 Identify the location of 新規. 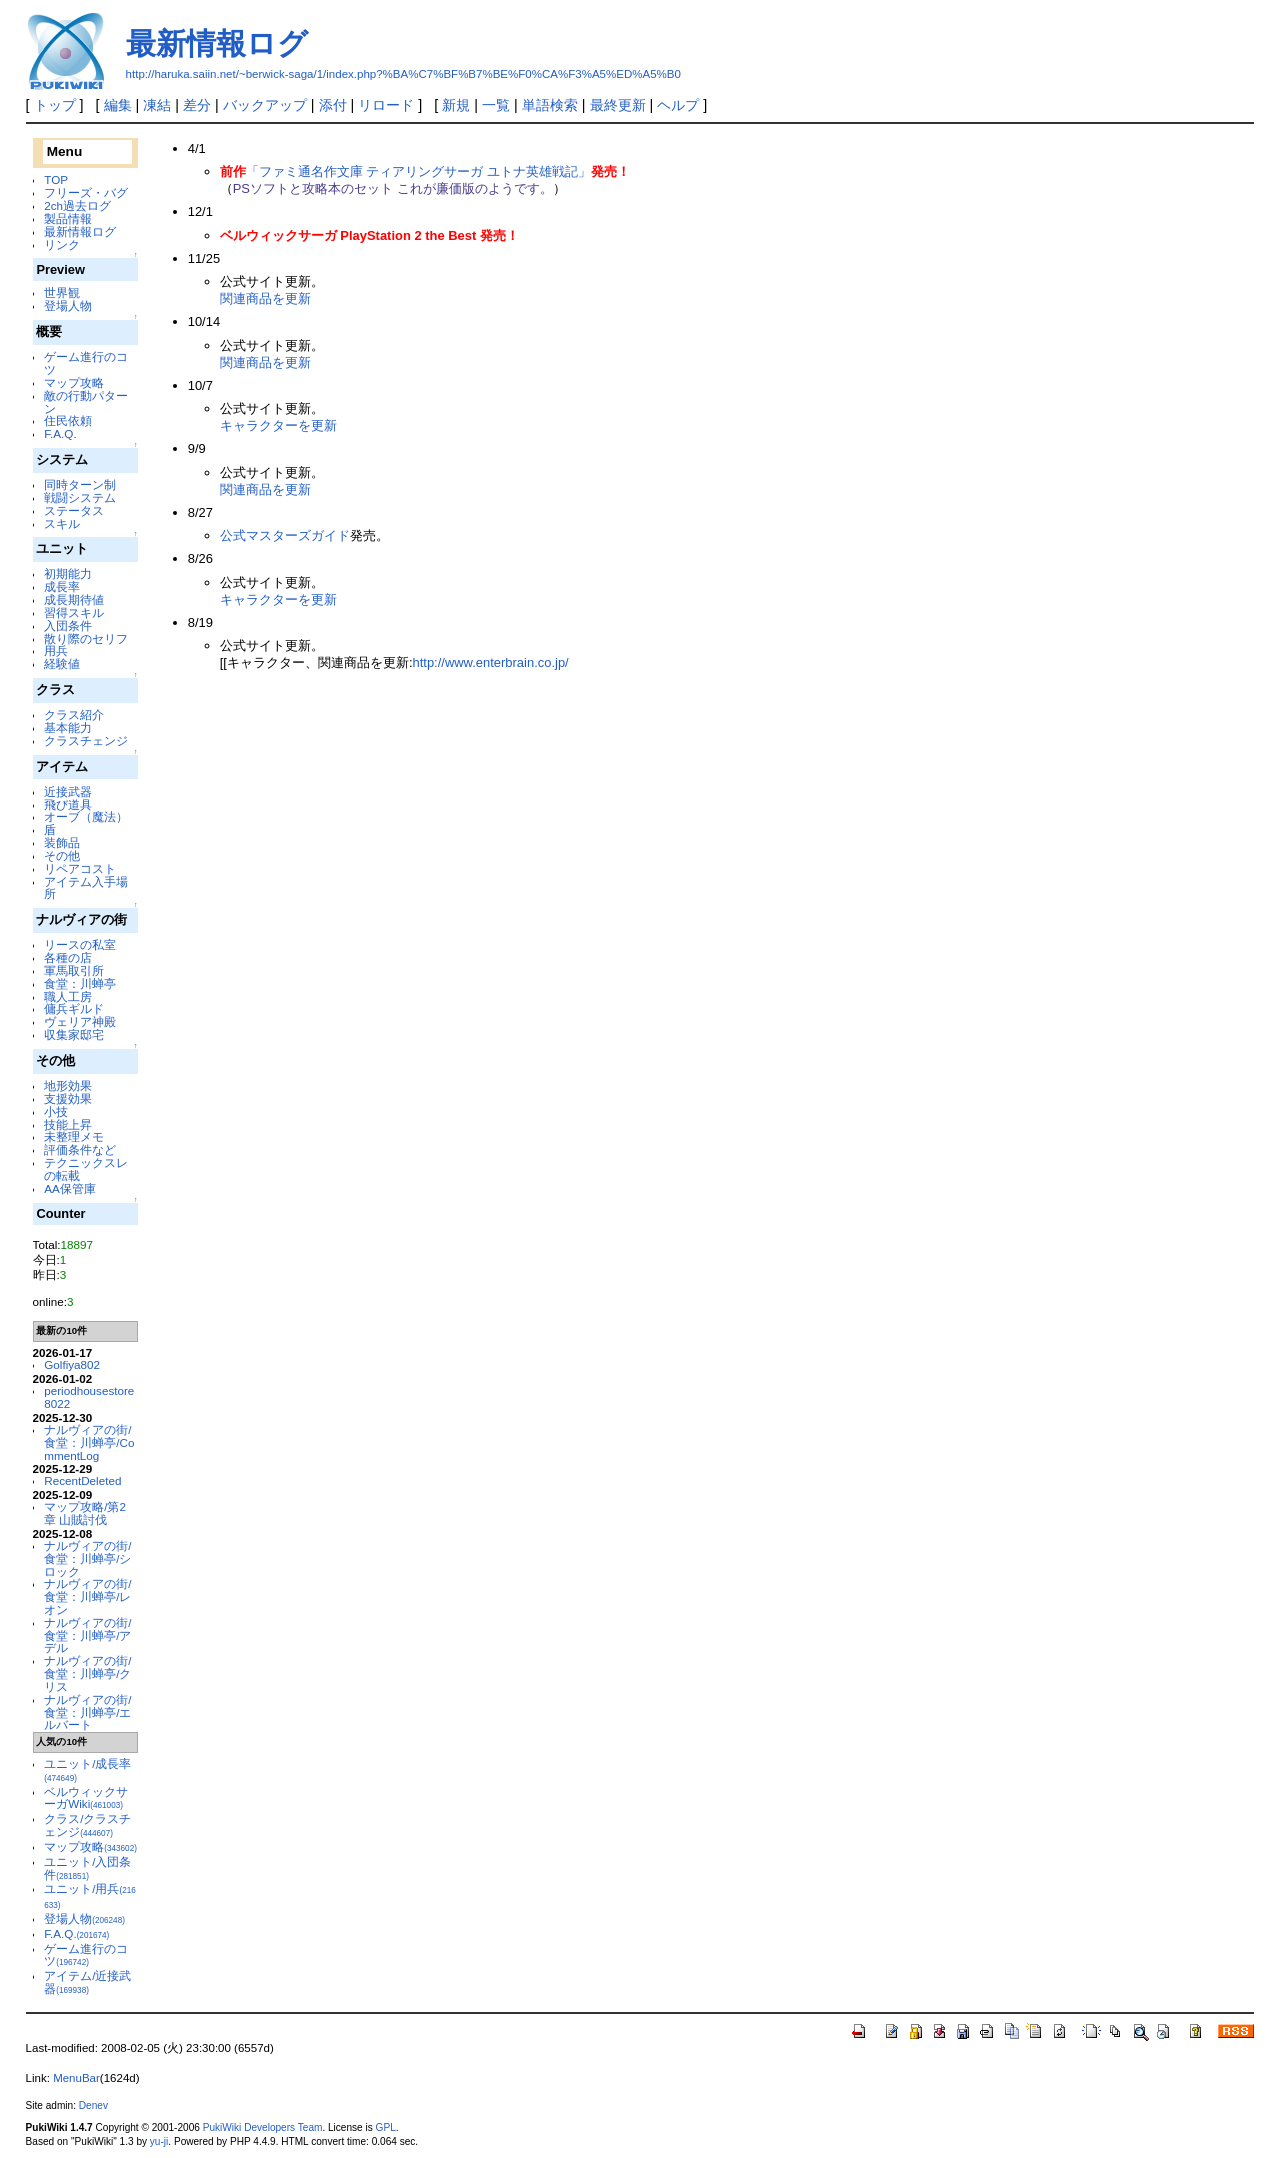
(456, 105).